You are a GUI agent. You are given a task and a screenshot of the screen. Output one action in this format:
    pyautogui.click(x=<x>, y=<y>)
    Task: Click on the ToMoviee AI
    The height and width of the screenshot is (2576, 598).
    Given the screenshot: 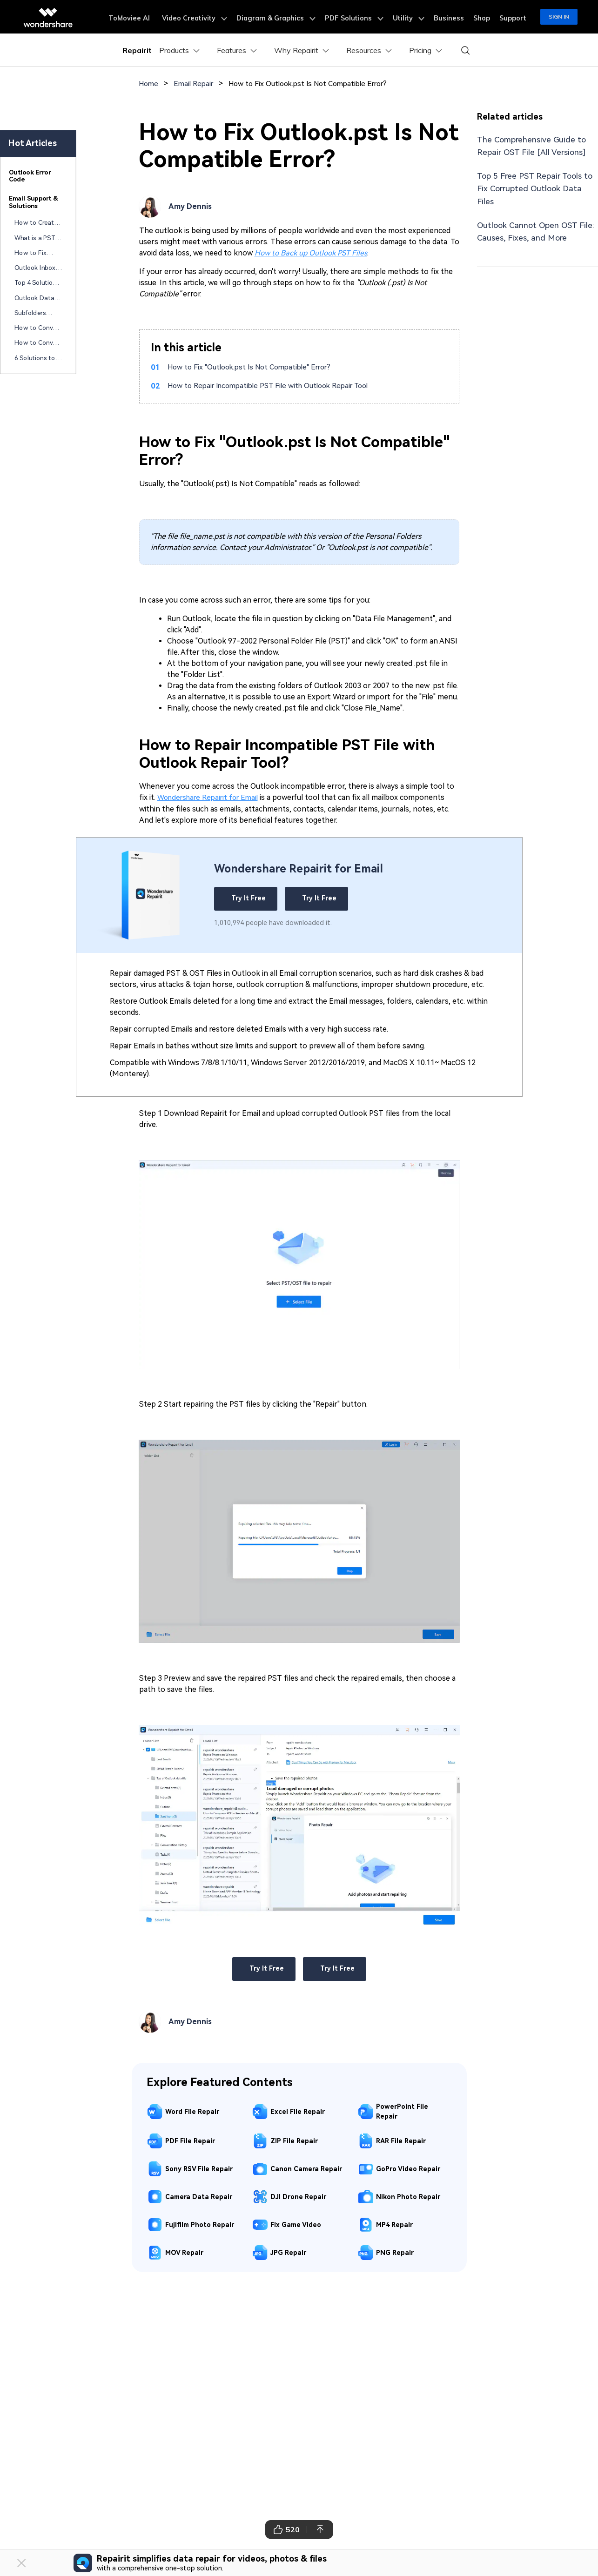 What is the action you would take?
    pyautogui.click(x=153, y=17)
    